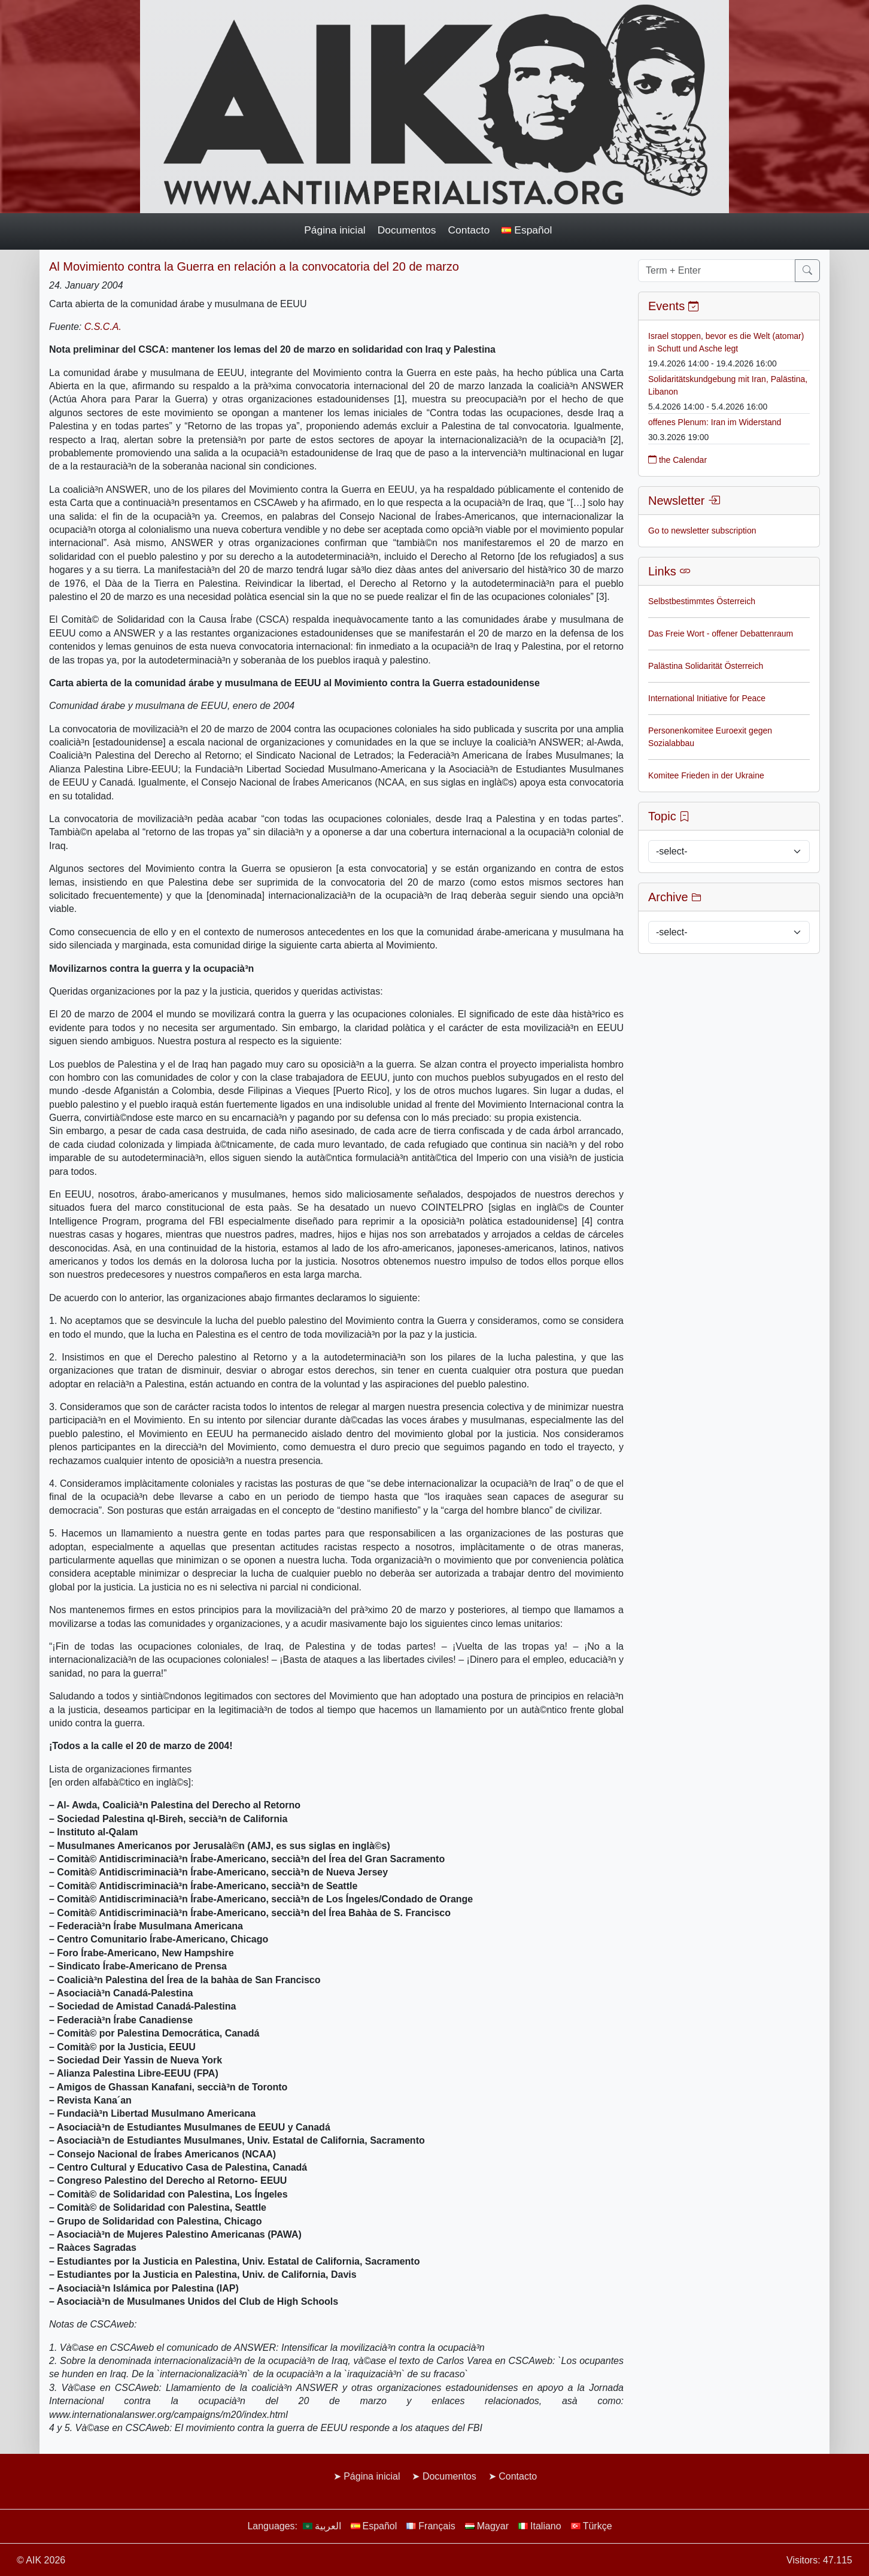  Describe the element at coordinates (705, 666) in the screenshot. I see `Palästina Solidarität Österreich` at that location.